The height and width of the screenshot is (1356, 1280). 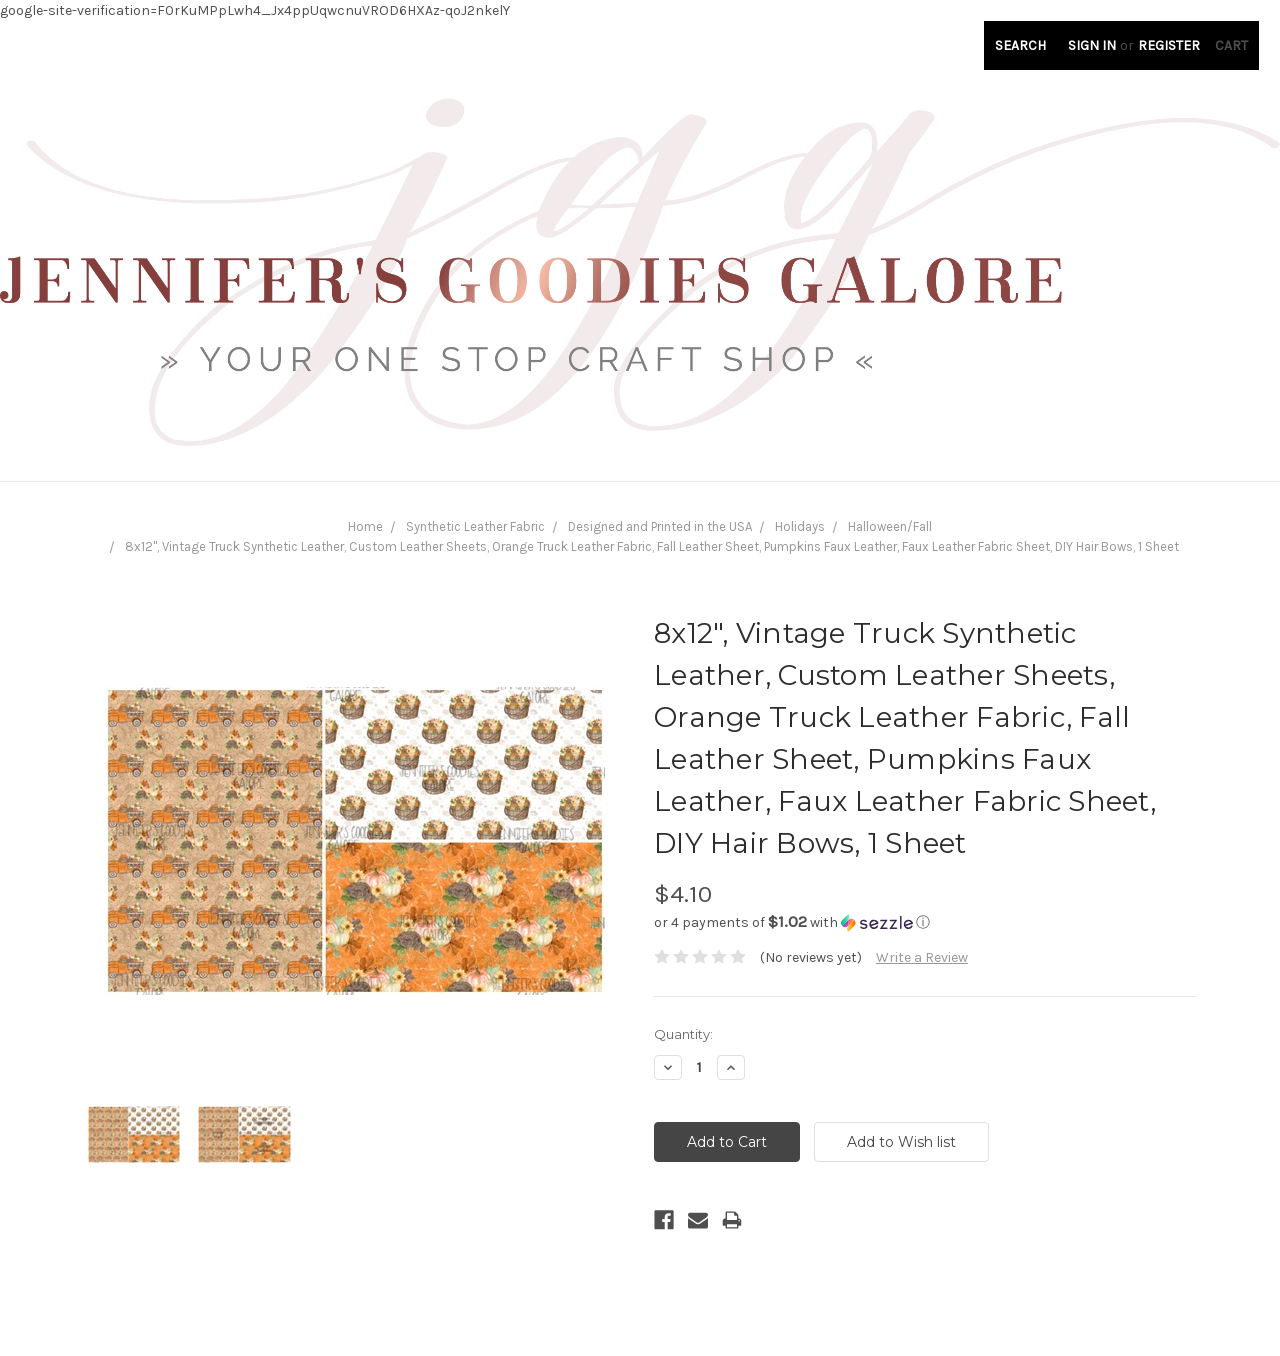 What do you see at coordinates (925, 922) in the screenshot?
I see `[button]` at bounding box center [925, 922].